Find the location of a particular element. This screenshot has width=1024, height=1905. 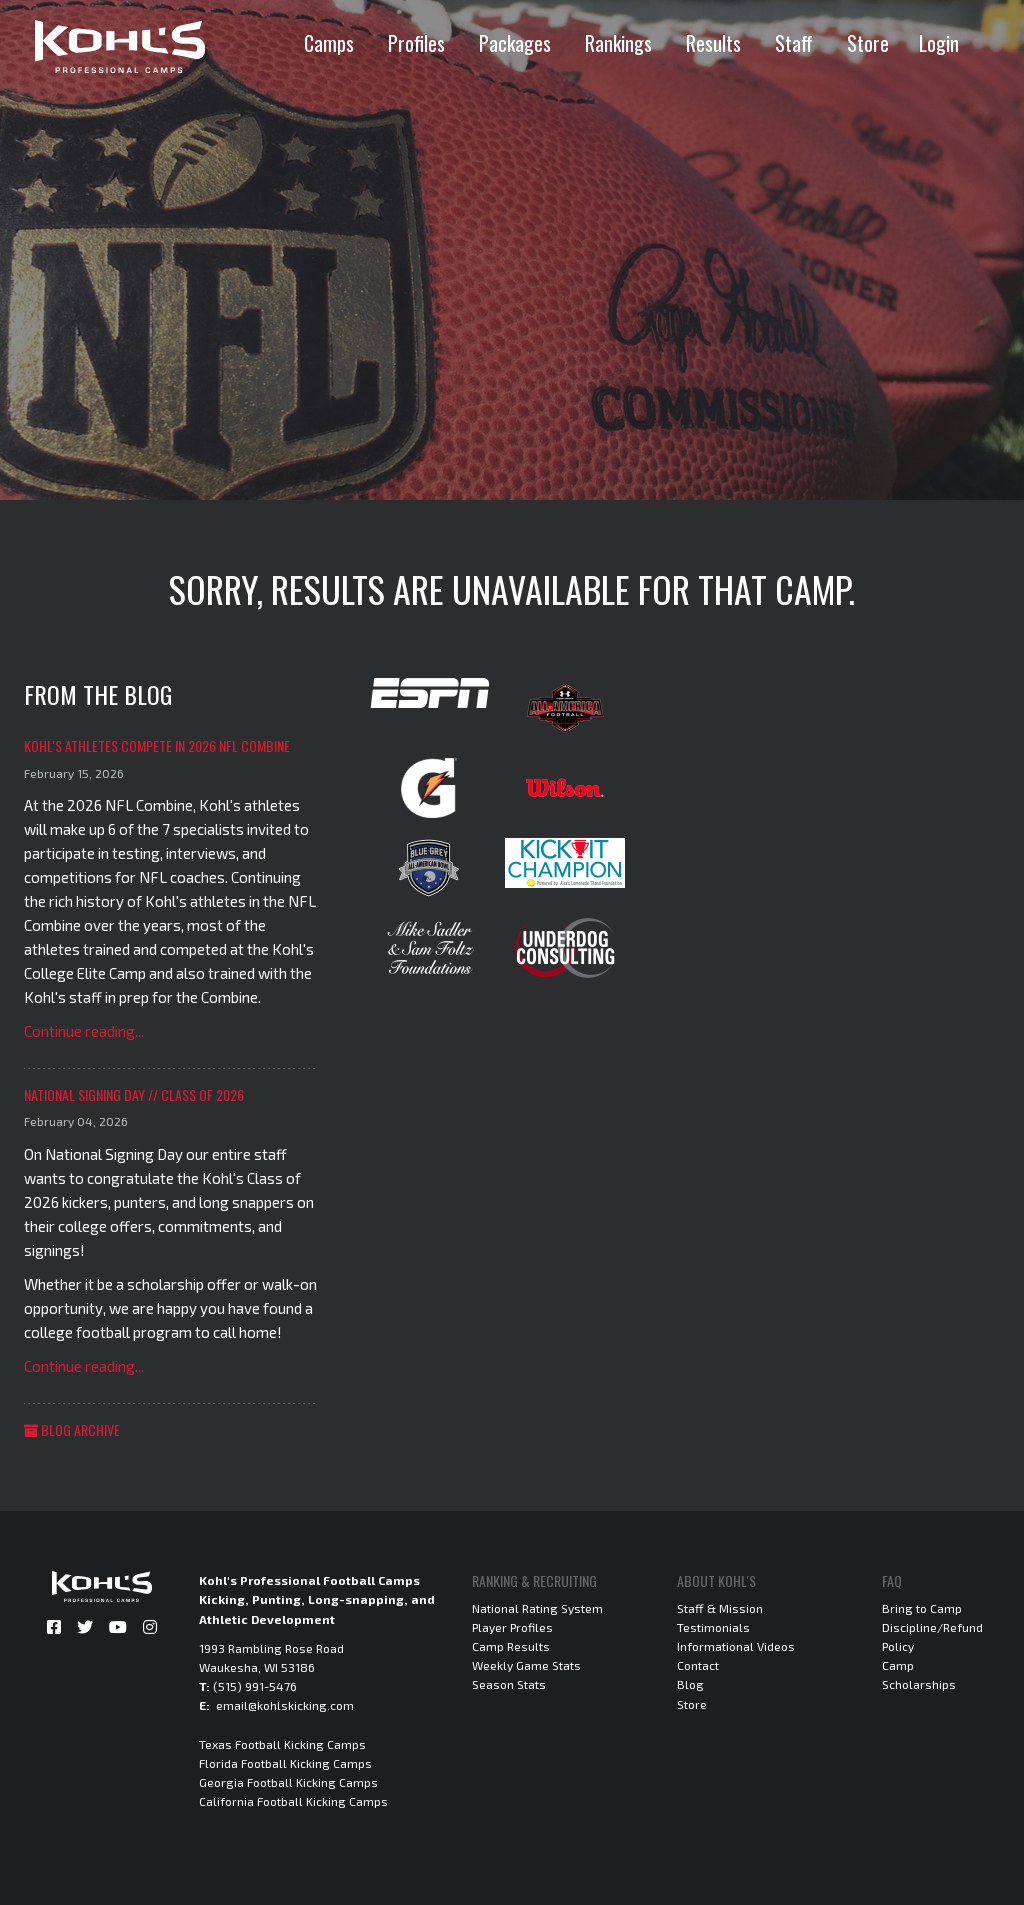

(515) 991-5476 is located at coordinates (255, 1686).